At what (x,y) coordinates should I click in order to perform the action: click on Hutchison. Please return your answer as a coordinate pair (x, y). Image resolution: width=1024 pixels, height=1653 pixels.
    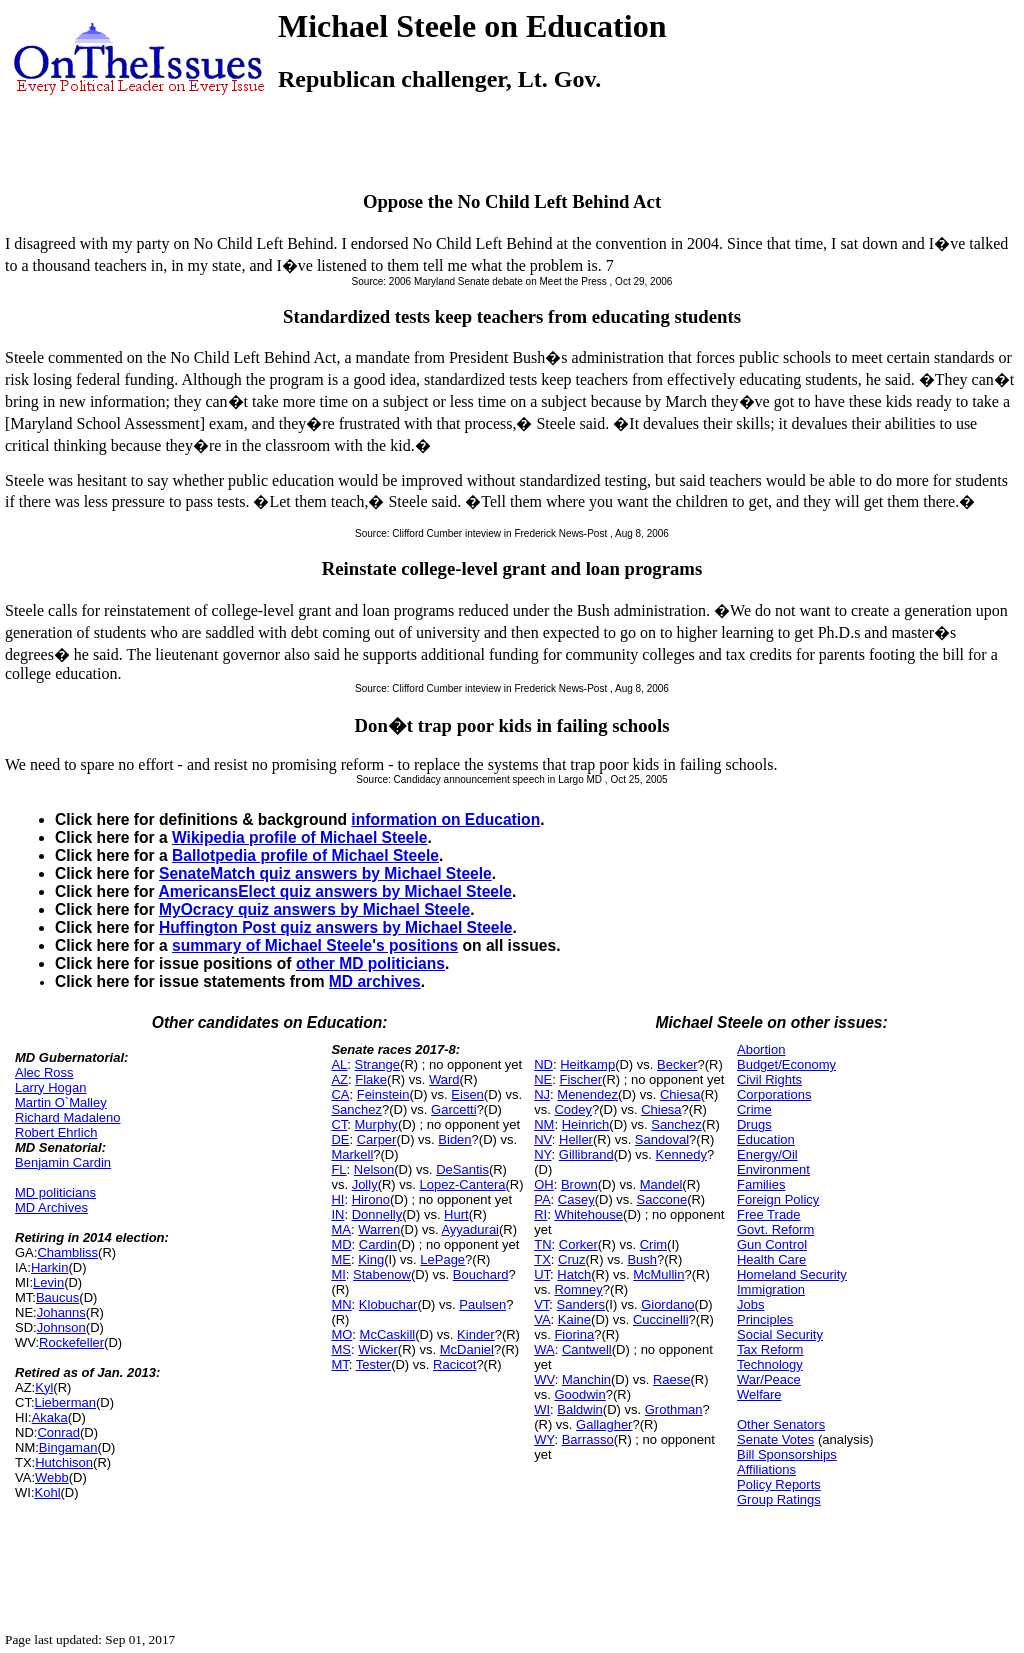
    Looking at the image, I should click on (64, 1462).